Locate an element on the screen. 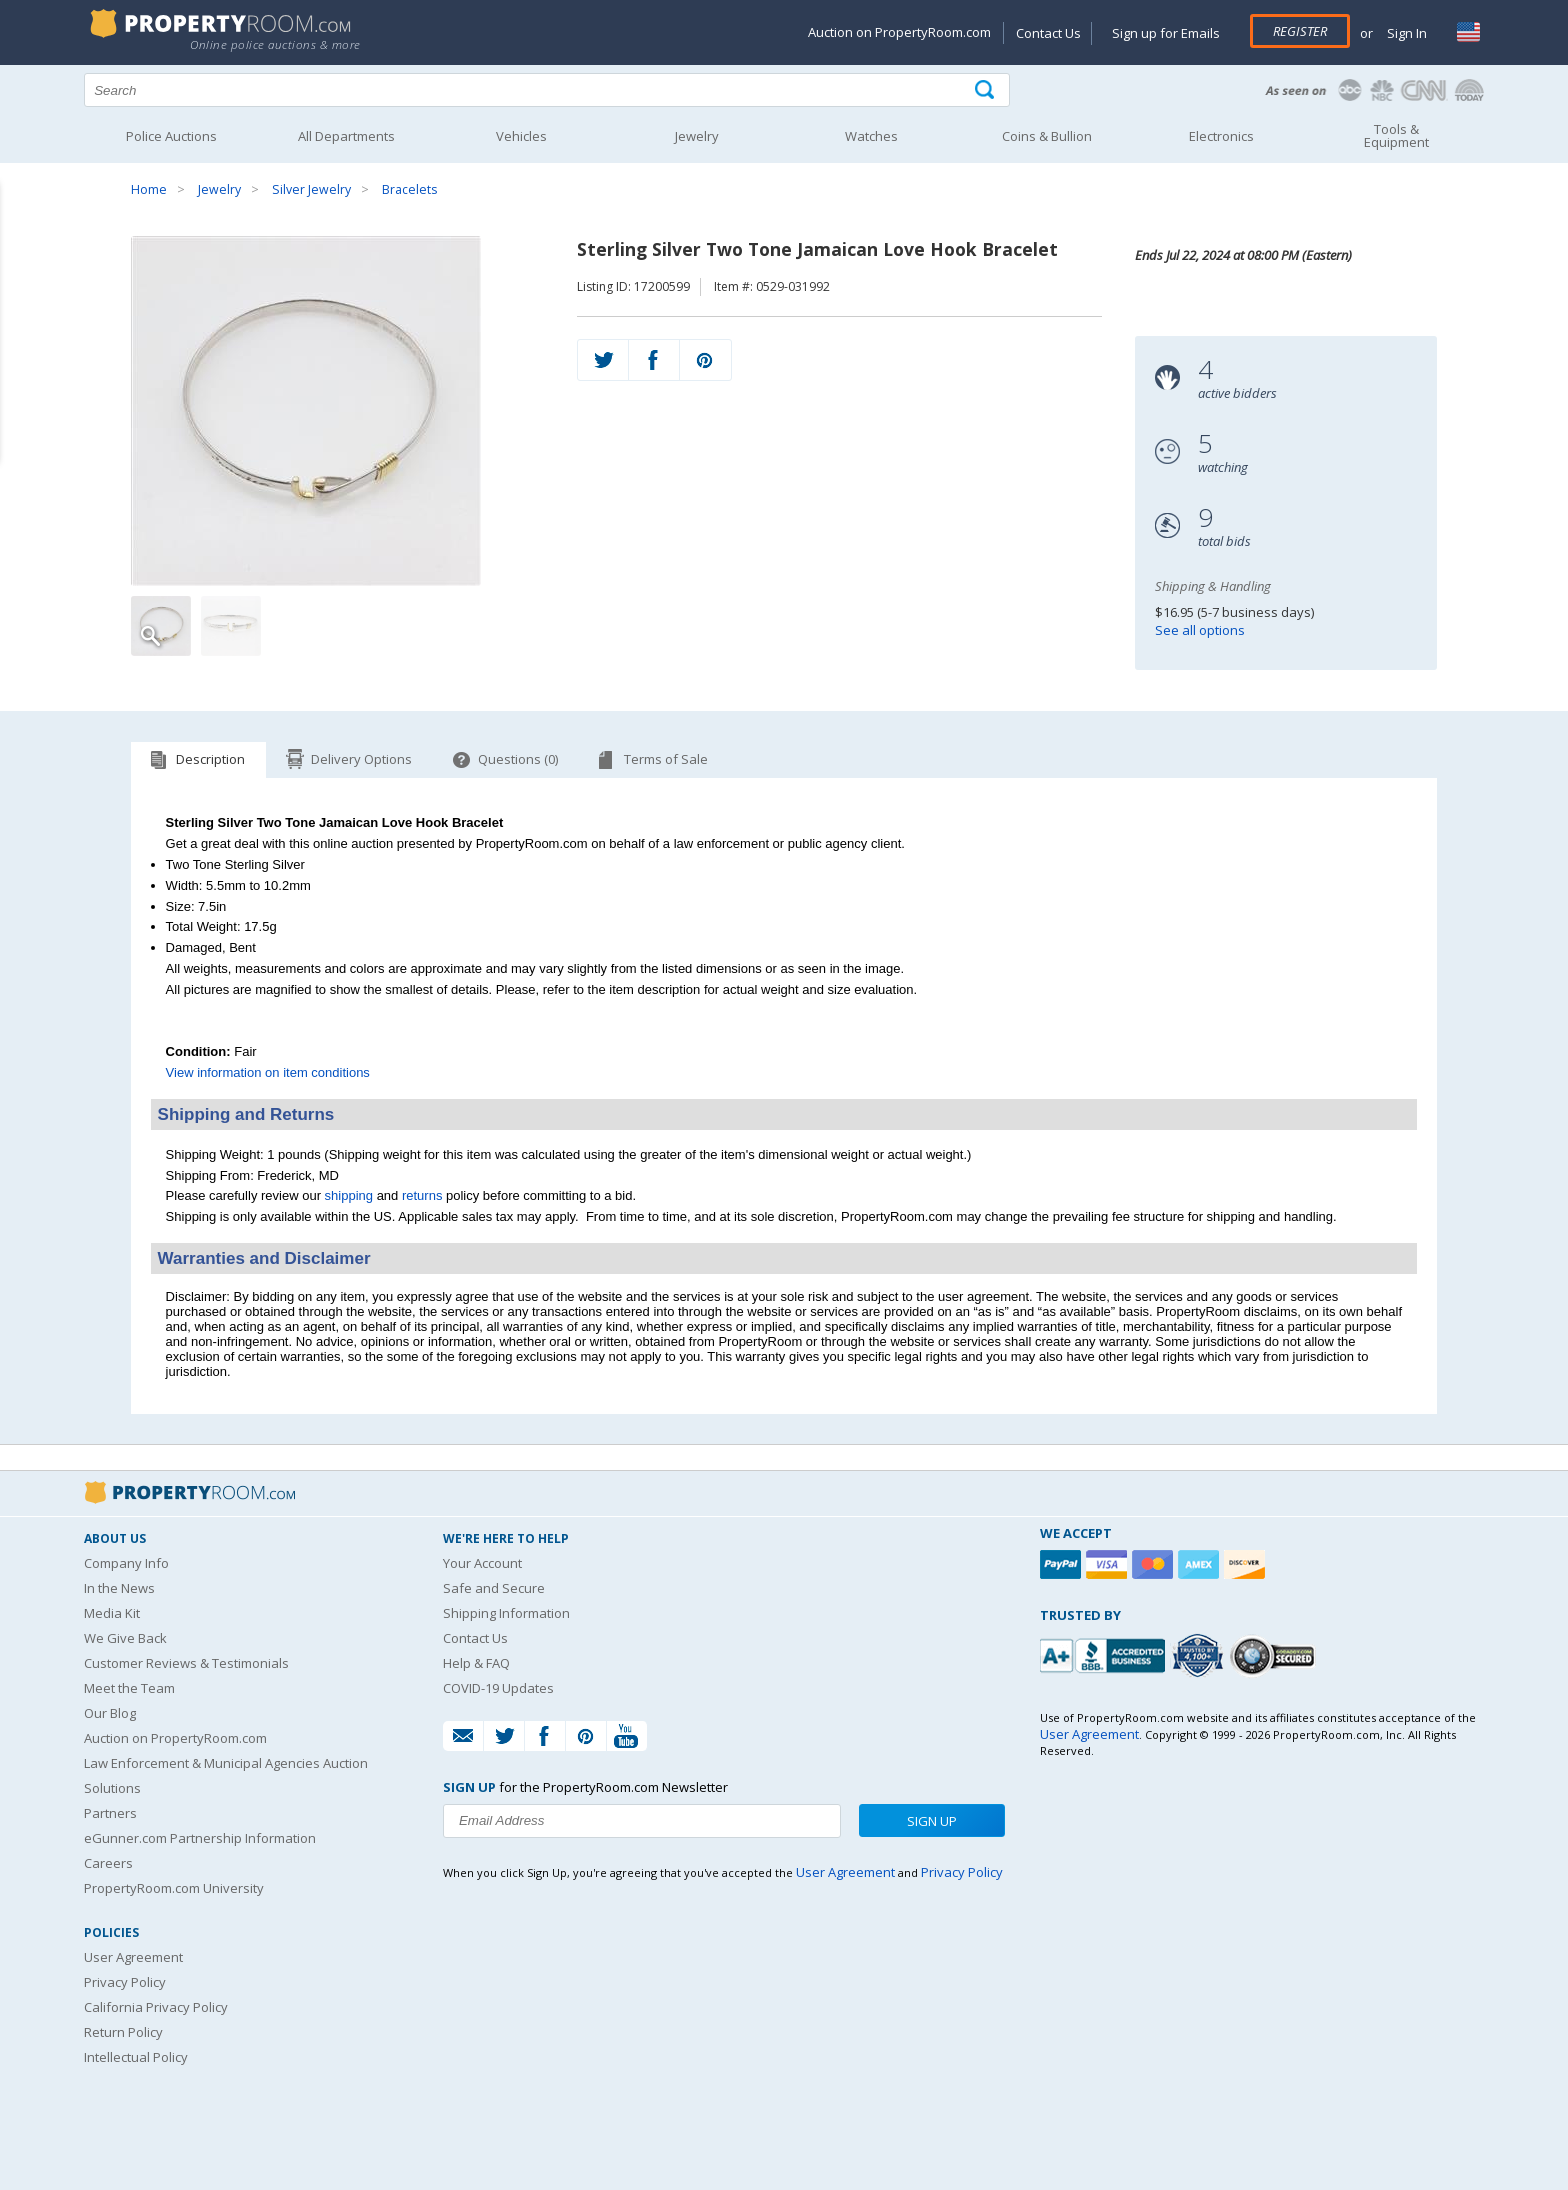 This screenshot has width=1568, height=2190. [Godaddy.com Secured] is located at coordinates (1275, 1655).